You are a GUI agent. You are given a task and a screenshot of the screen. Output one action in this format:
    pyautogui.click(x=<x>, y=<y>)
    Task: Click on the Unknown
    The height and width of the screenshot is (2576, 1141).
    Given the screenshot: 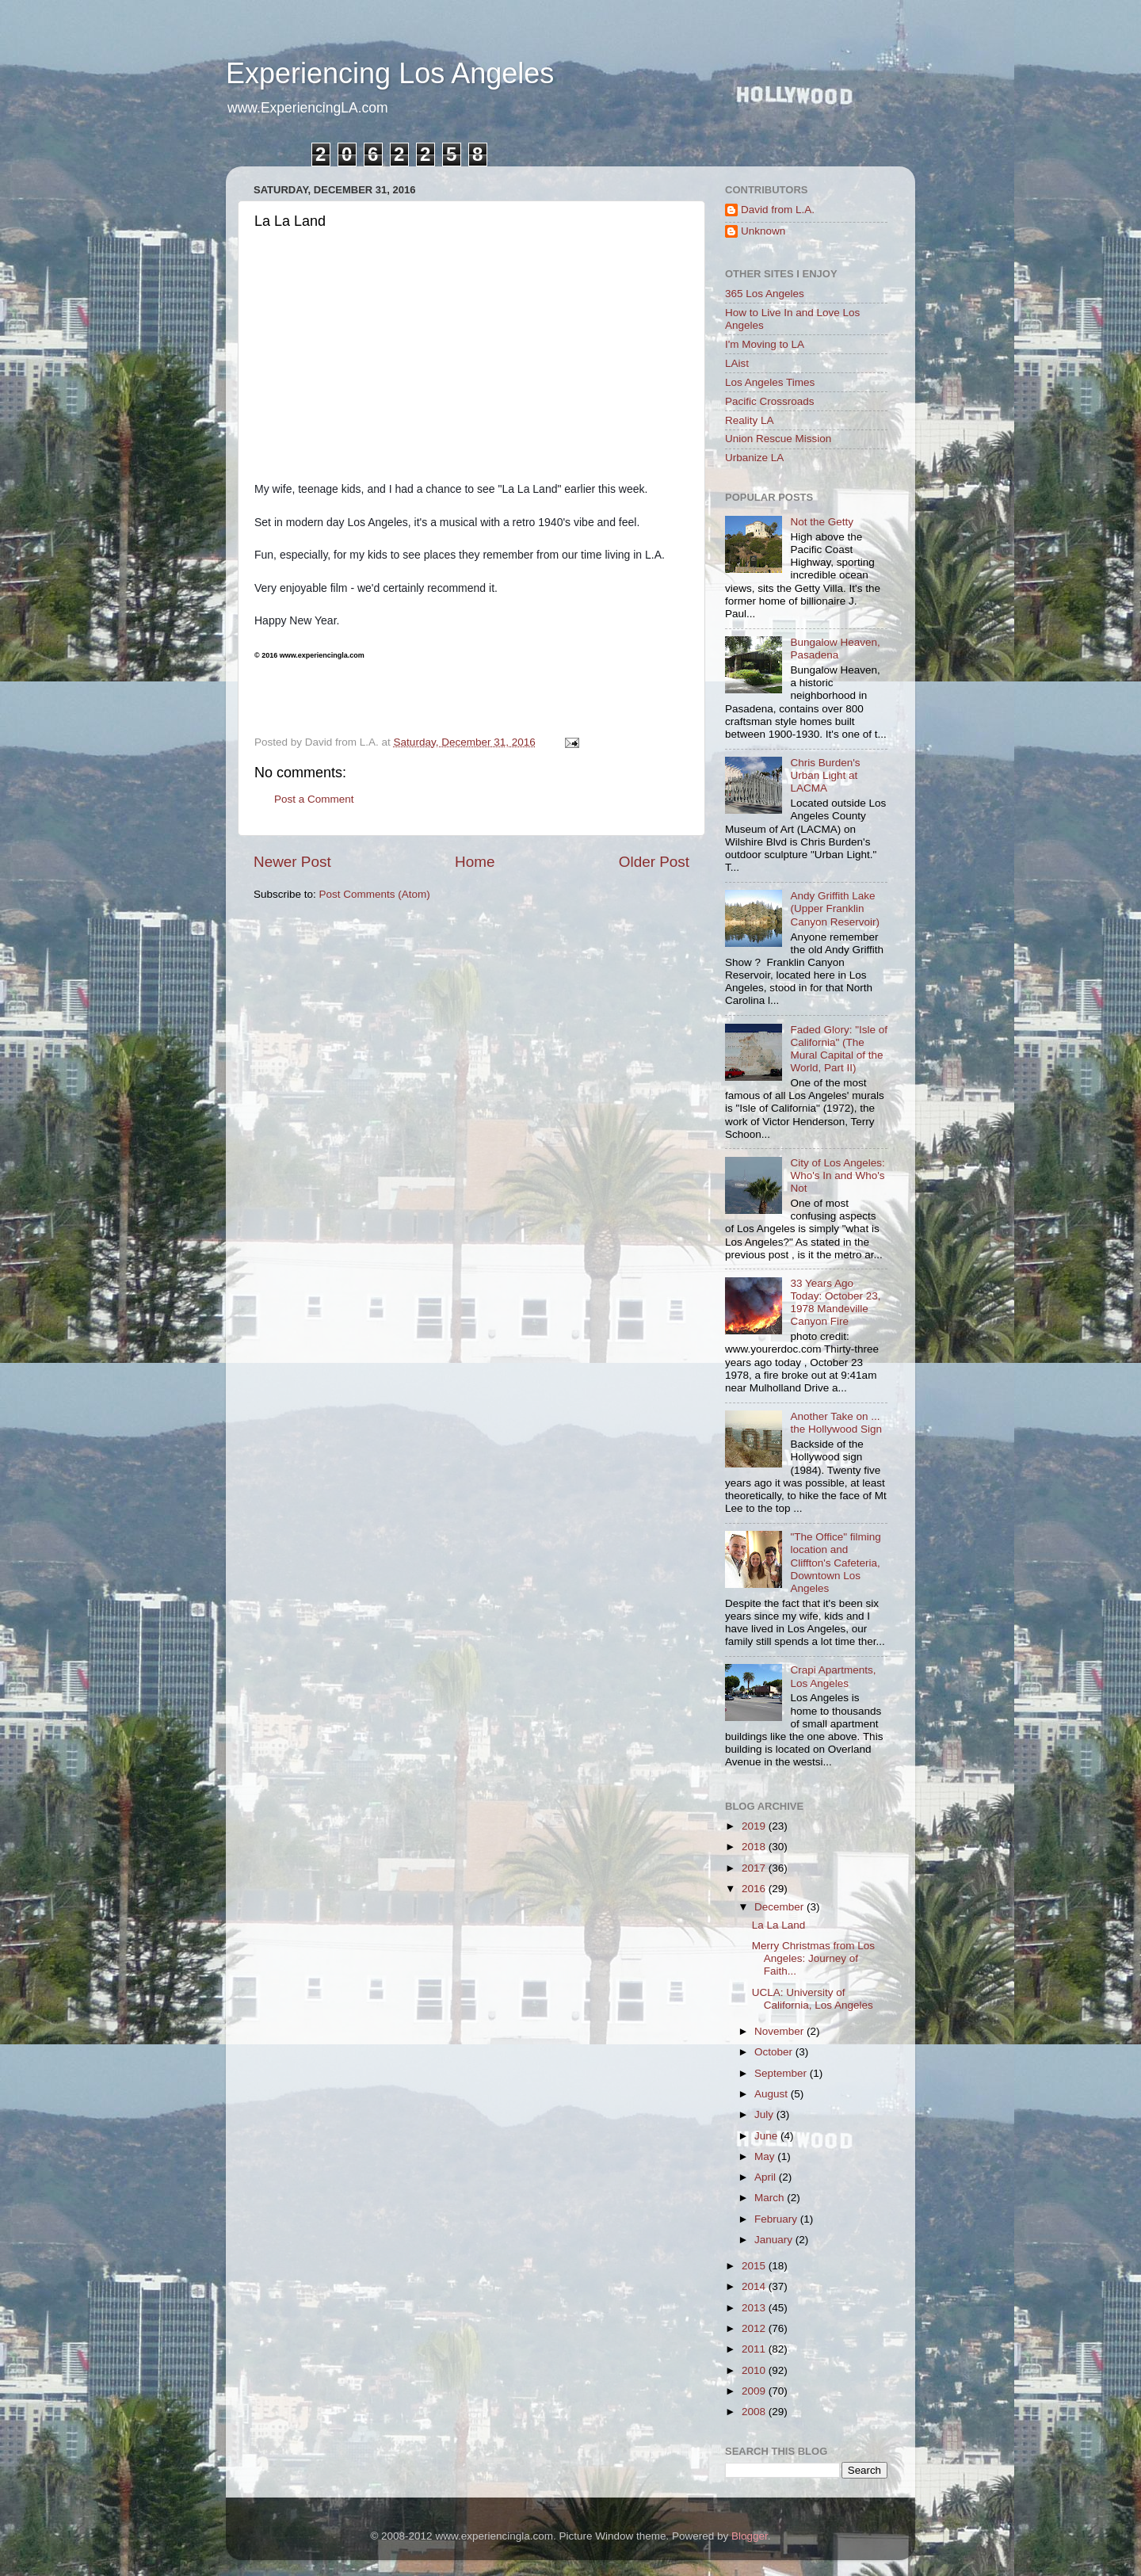 What is the action you would take?
    pyautogui.click(x=763, y=231)
    